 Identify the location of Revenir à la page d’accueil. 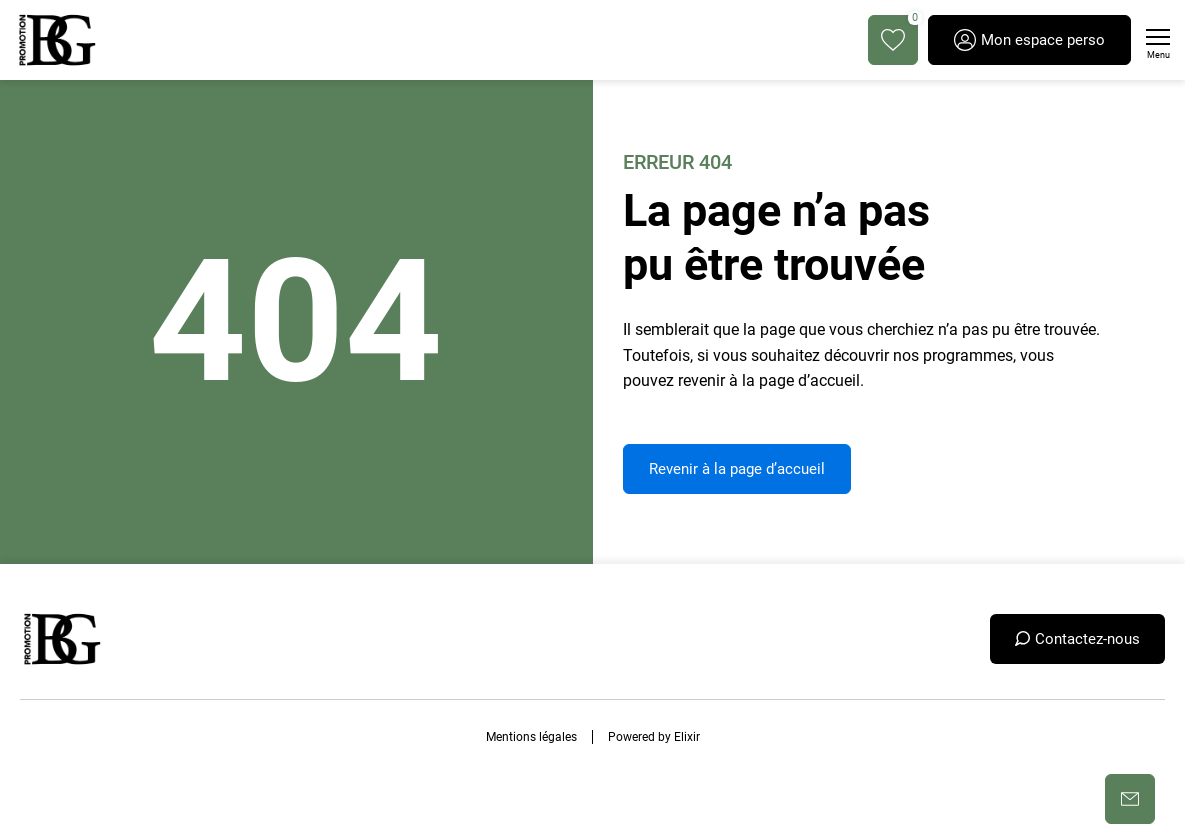
(737, 469).